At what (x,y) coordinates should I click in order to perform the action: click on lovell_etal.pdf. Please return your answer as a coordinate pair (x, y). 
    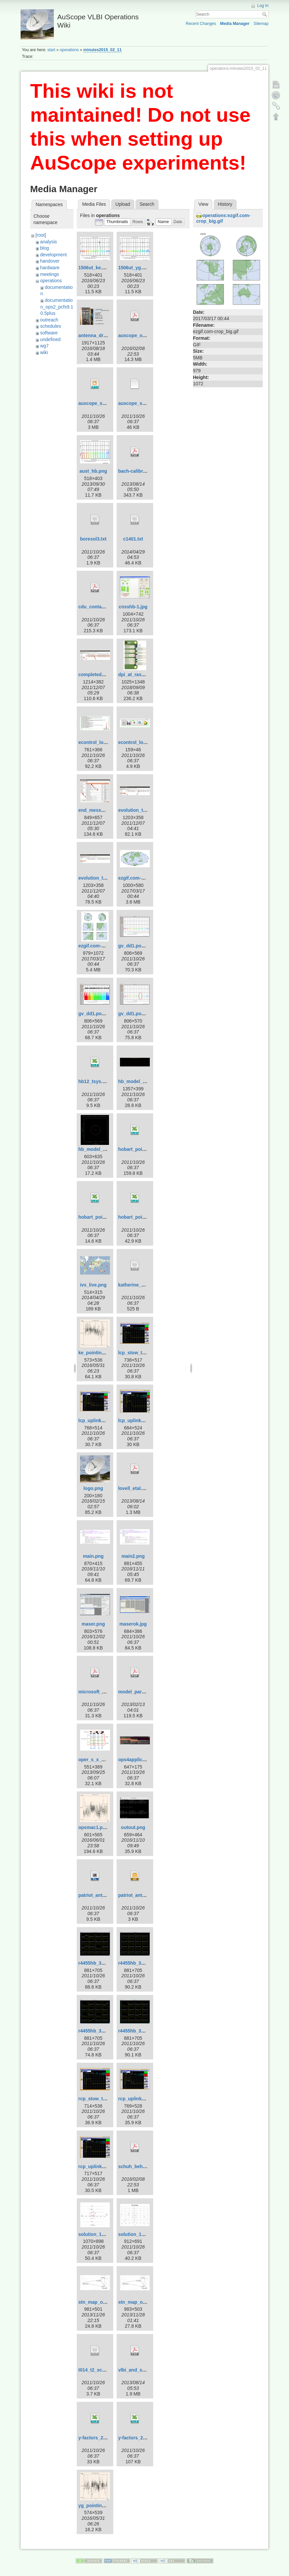
    Looking at the image, I should click on (133, 1488).